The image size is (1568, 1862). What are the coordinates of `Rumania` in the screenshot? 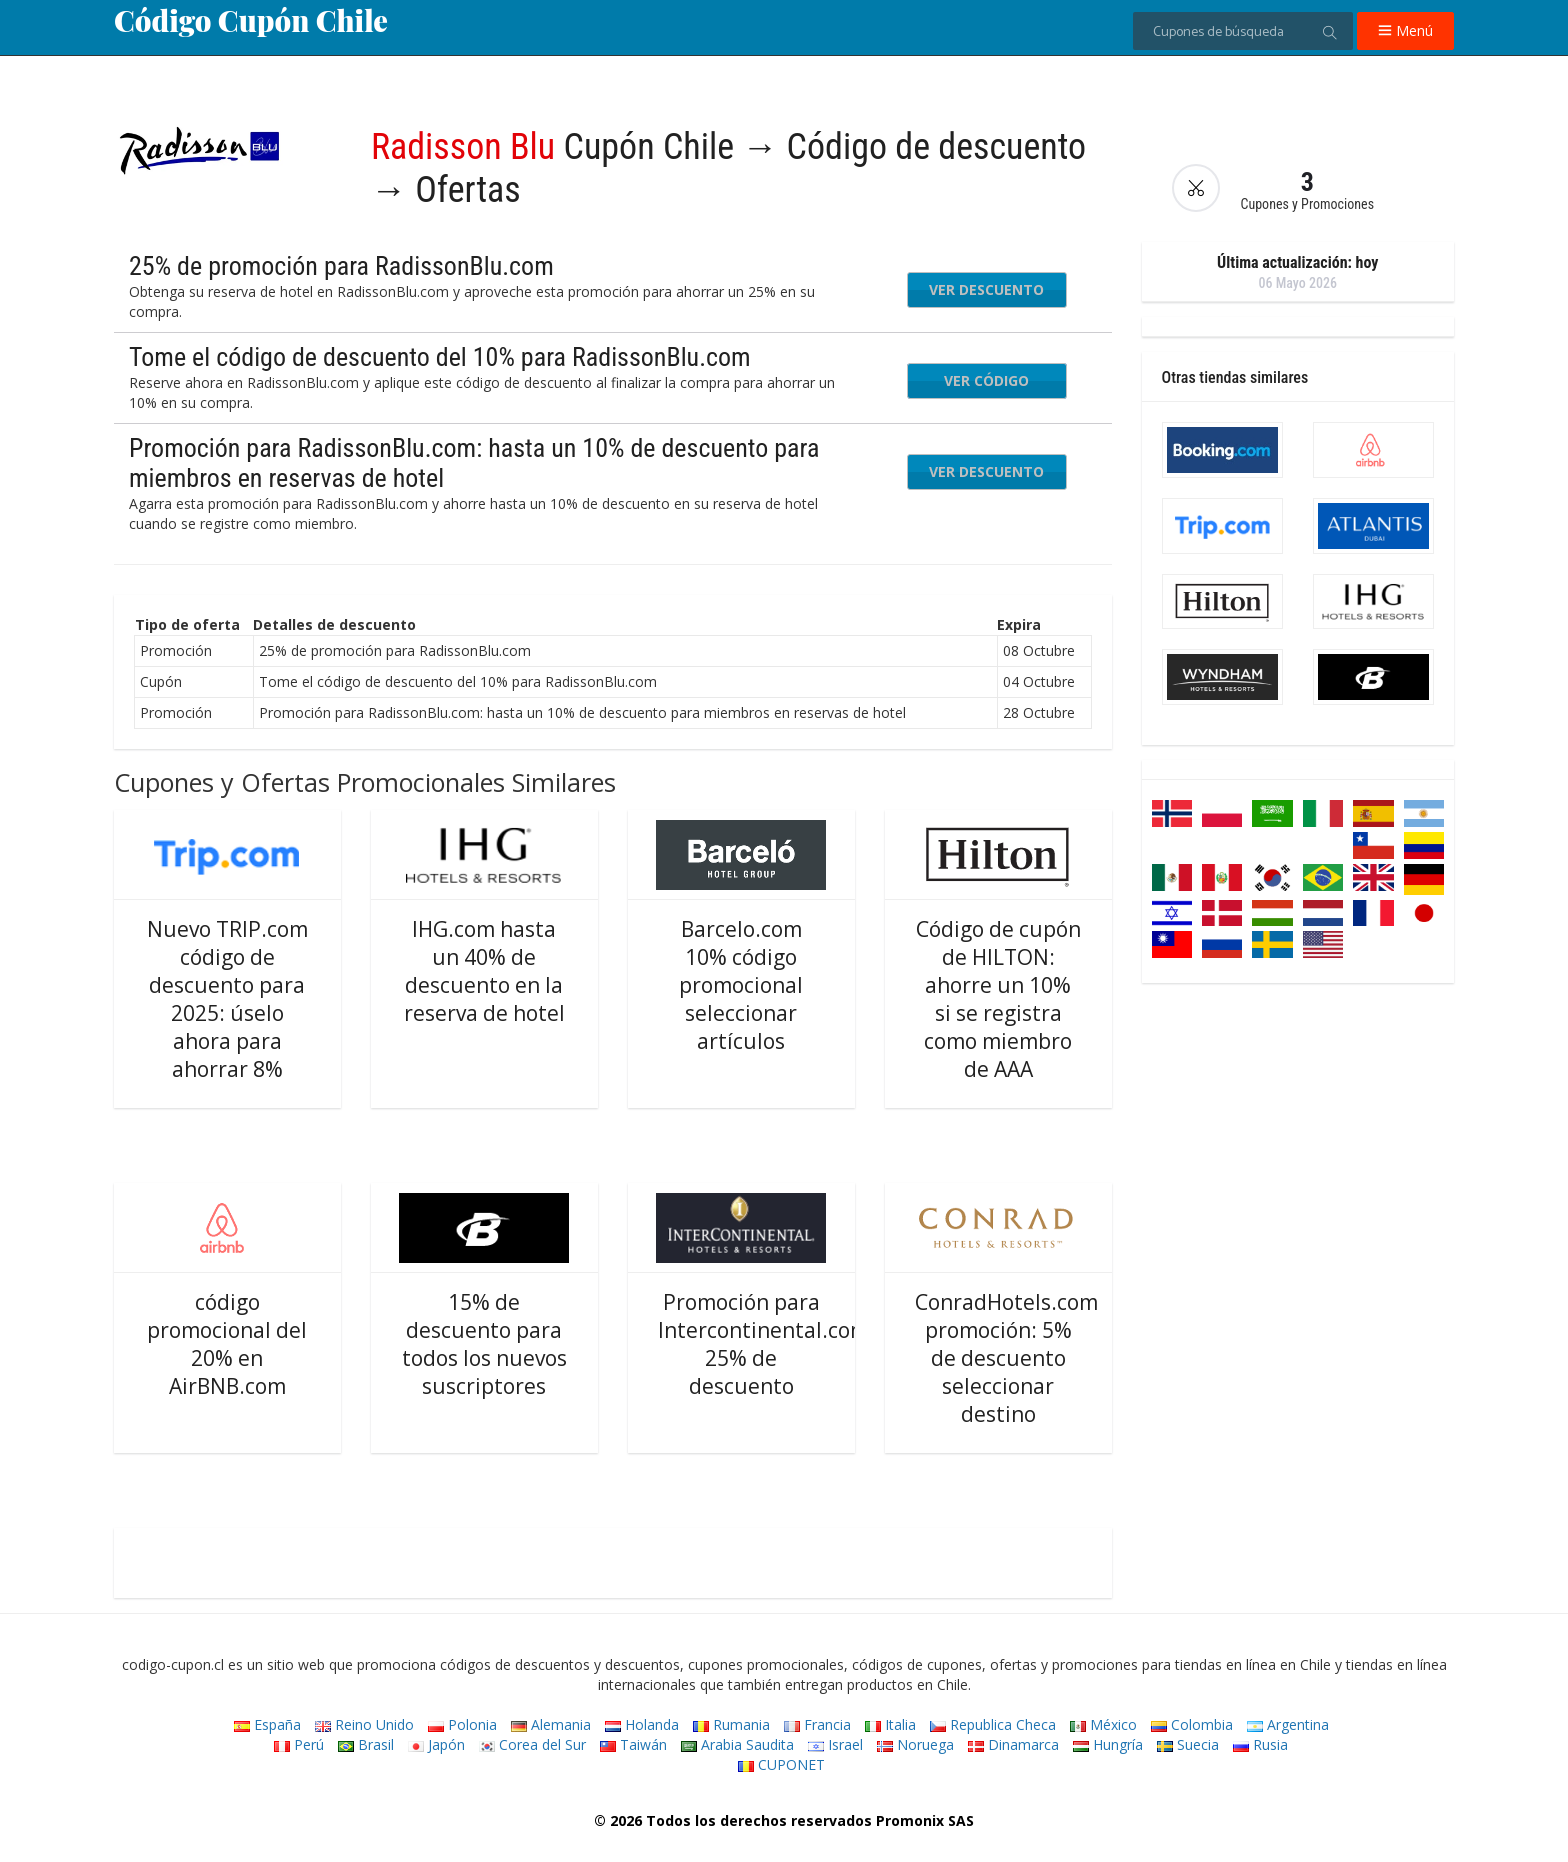 It's located at (731, 1724).